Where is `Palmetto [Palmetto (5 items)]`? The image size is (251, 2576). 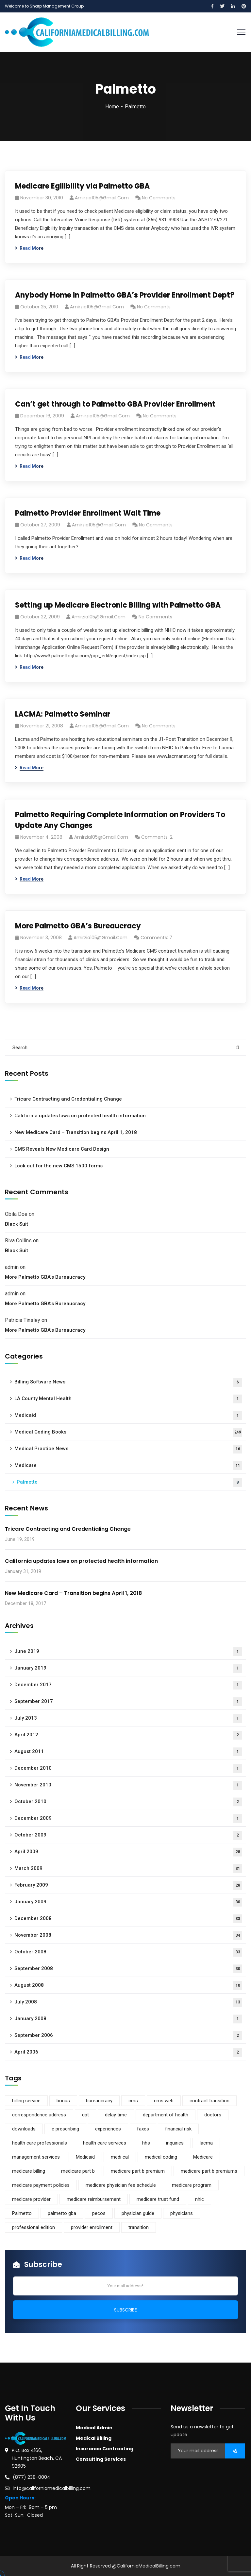 Palmetto [Palmetto (5 items)] is located at coordinates (22, 2213).